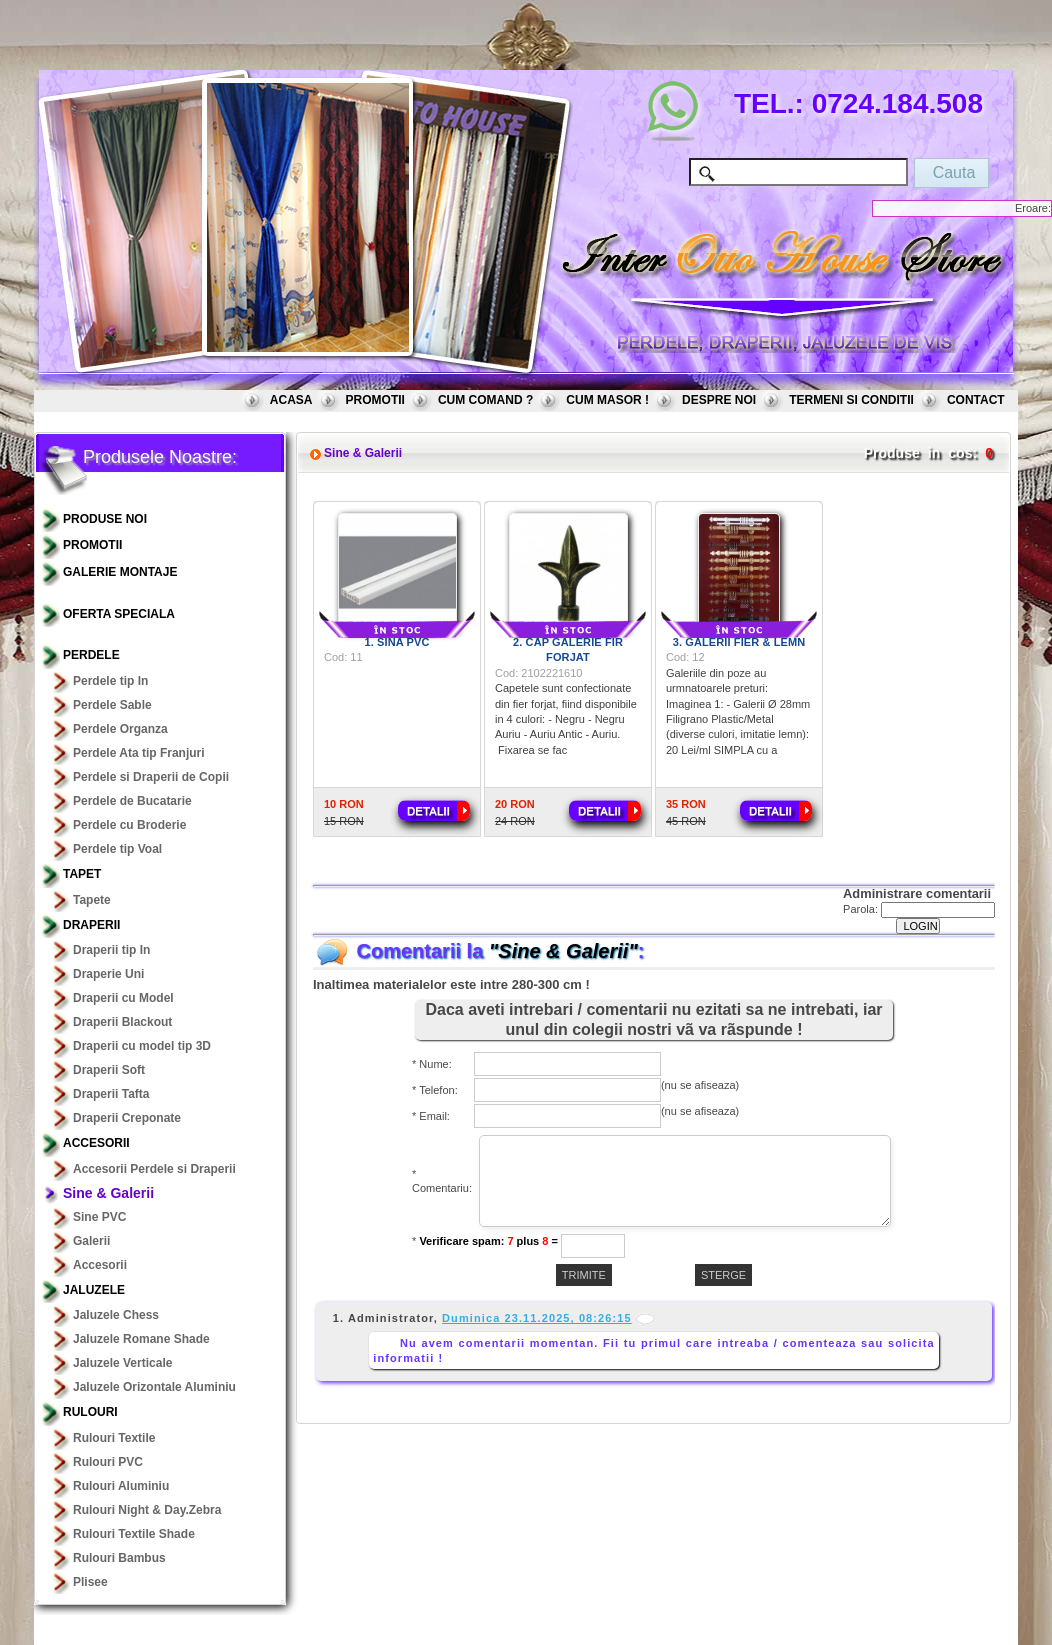 This screenshot has height=1645, width=1052. Describe the element at coordinates (91, 925) in the screenshot. I see `Draperii` at that location.